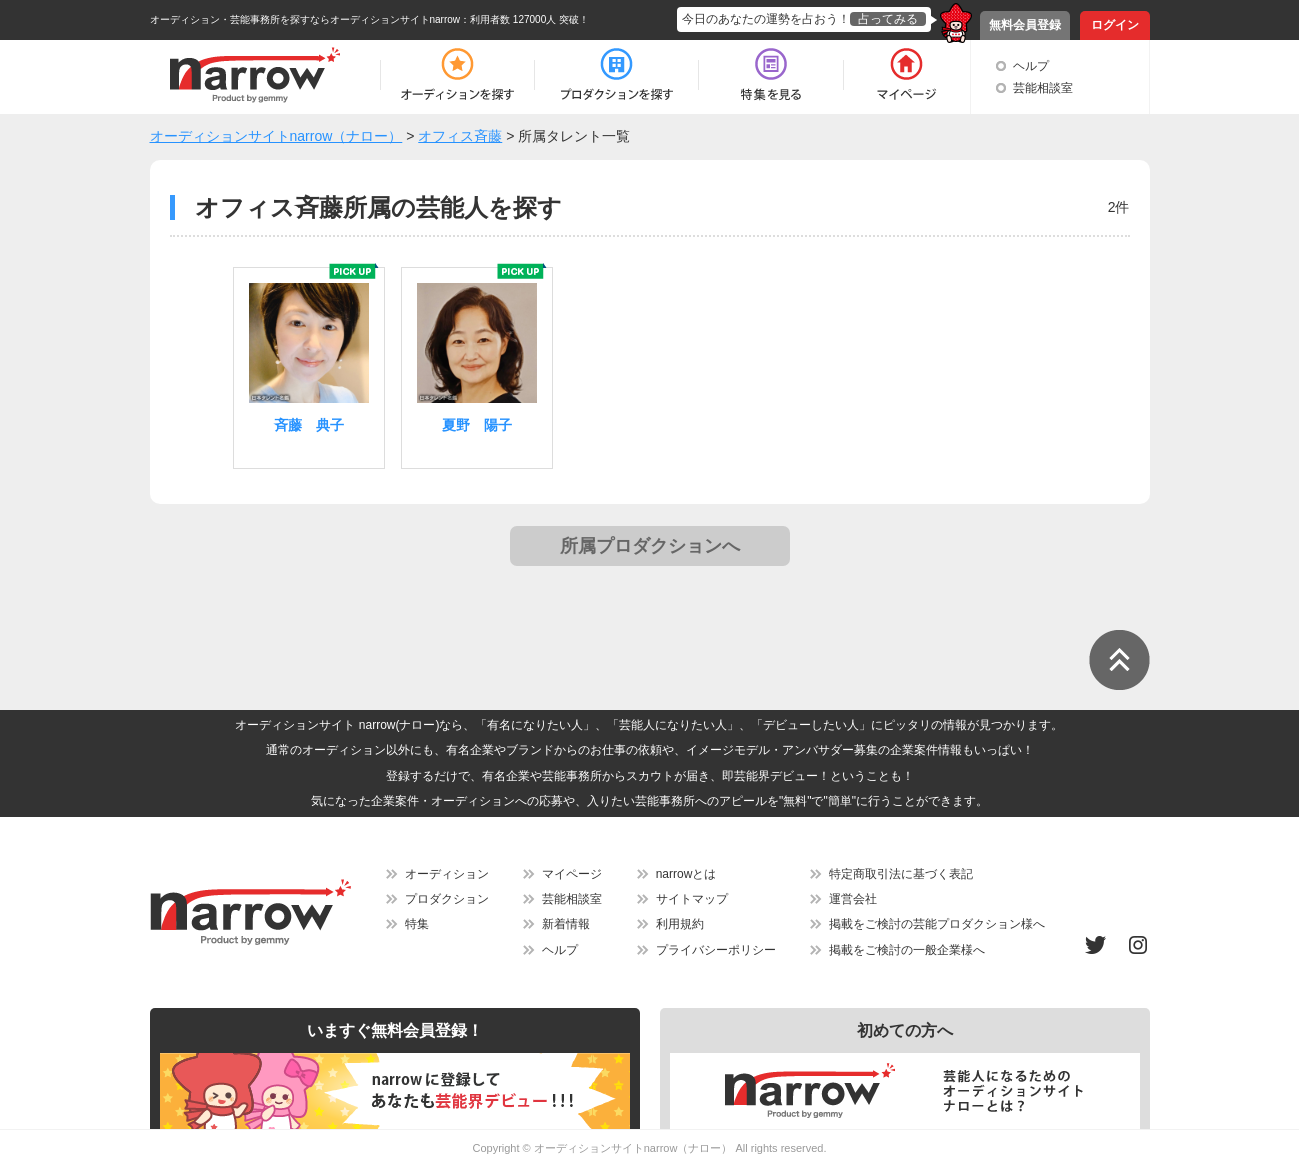 The height and width of the screenshot is (1167, 1299). Describe the element at coordinates (633, 1148) in the screenshot. I see `オーディションサイトnarrow（ナロー）` at that location.